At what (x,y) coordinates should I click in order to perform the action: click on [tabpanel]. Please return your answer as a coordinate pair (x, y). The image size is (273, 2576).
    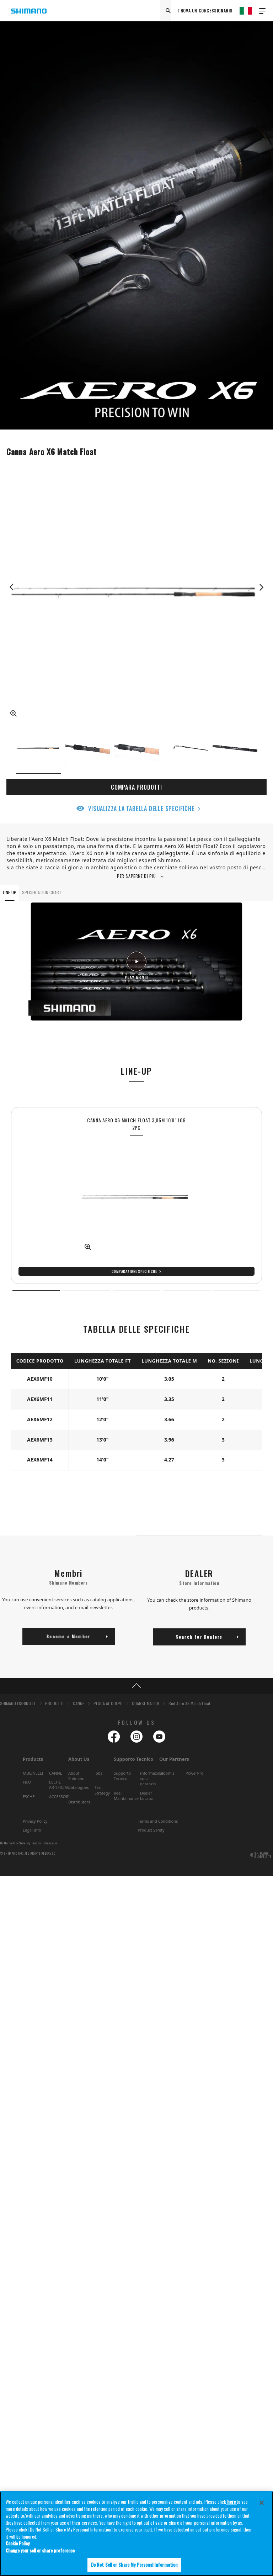
    Looking at the image, I should click on (136, 1195).